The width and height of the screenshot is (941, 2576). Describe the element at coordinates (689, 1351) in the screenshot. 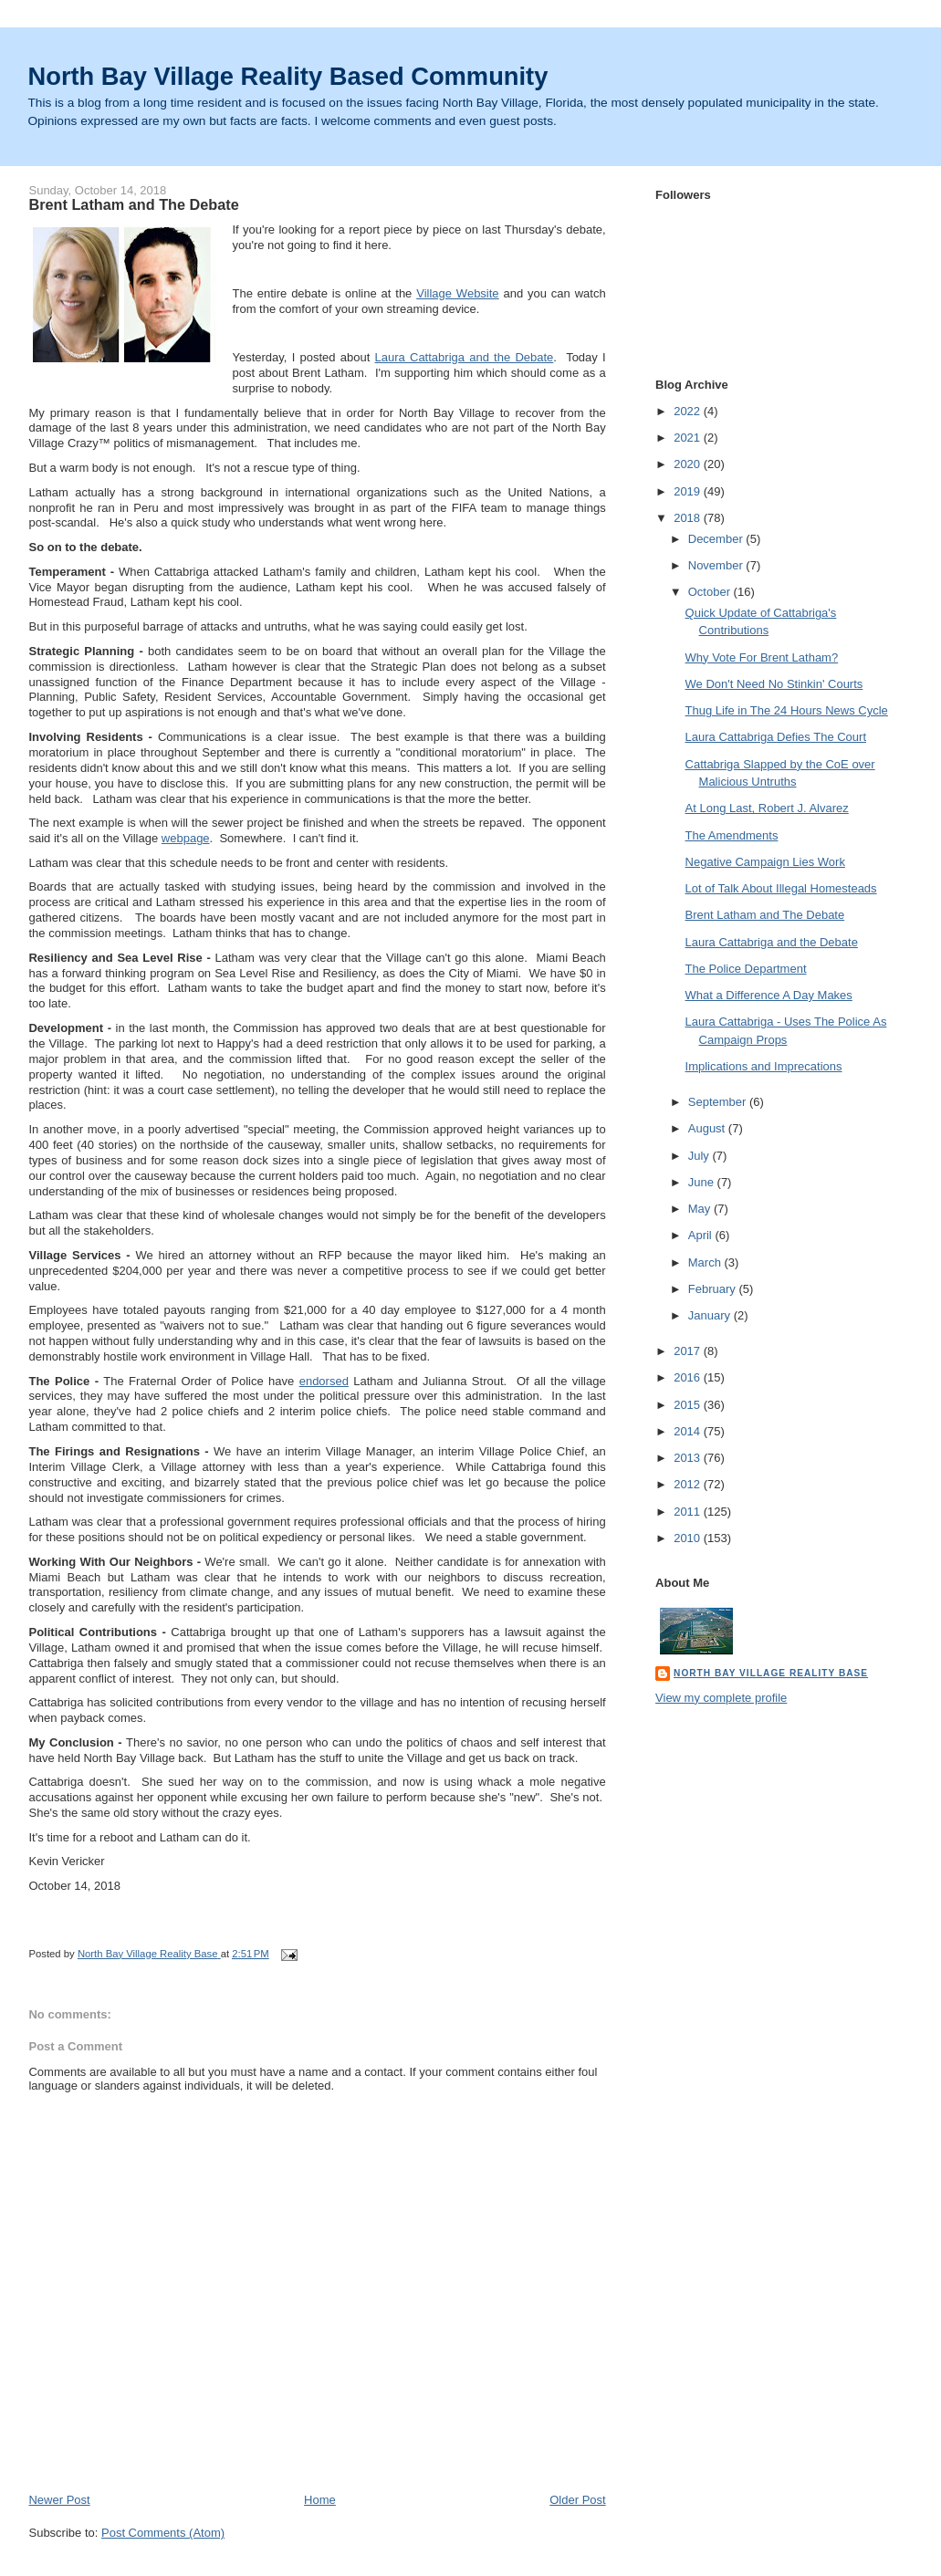

I see `2017` at that location.